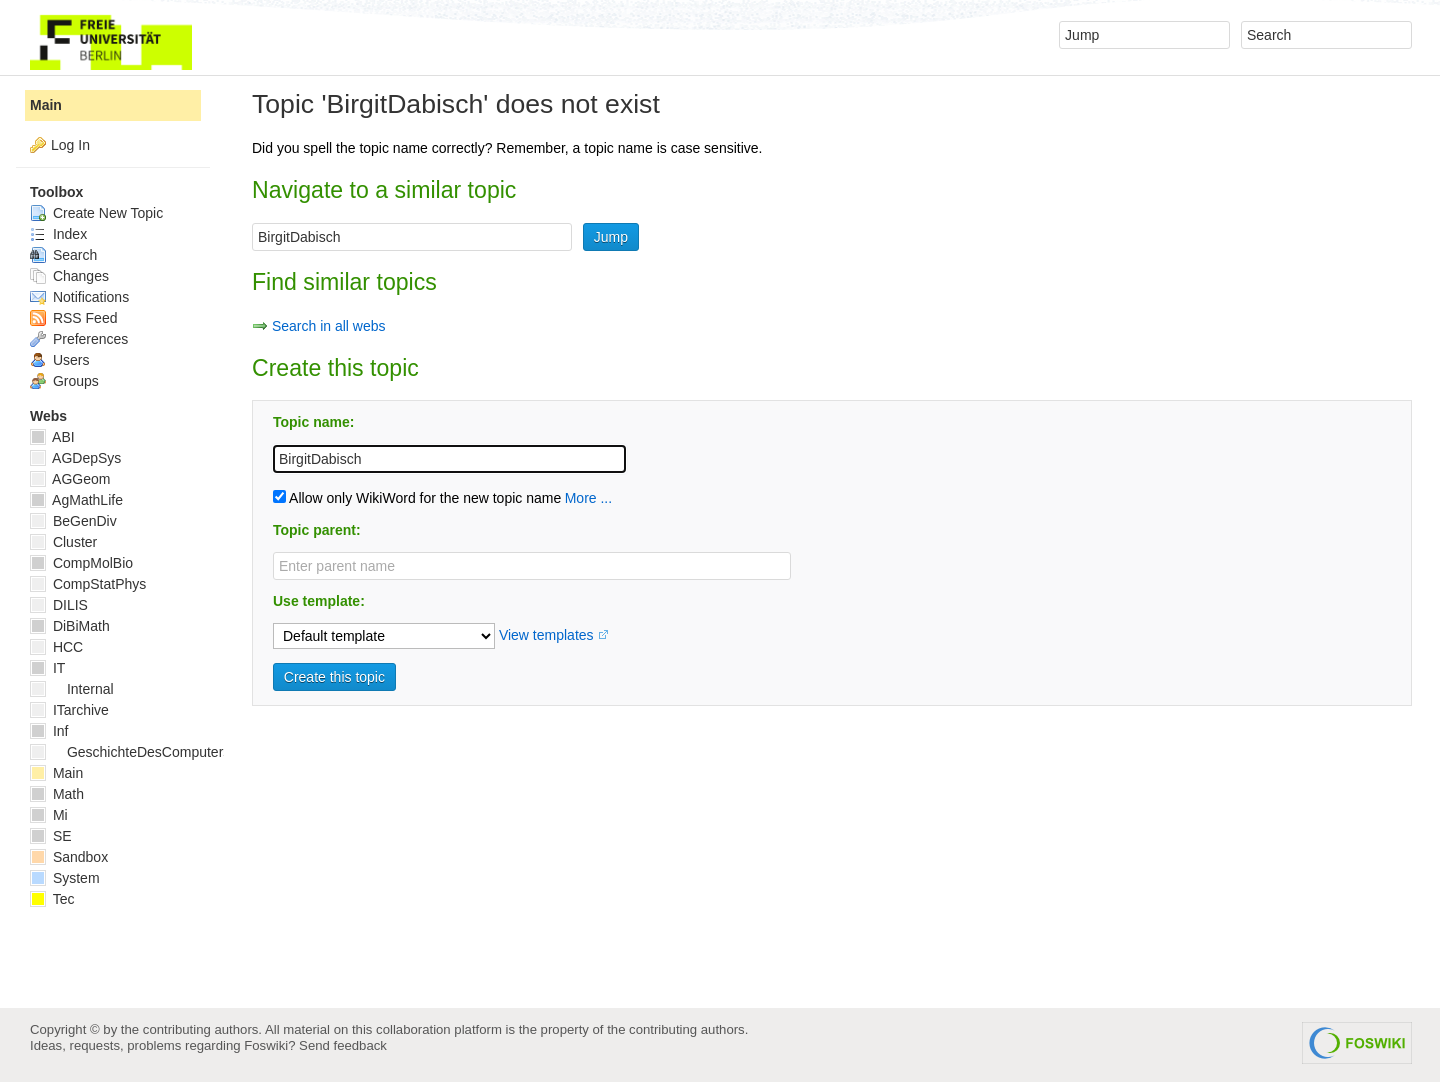 This screenshot has height=1082, width=1440. Describe the element at coordinates (70, 479) in the screenshot. I see `AGGeom` at that location.